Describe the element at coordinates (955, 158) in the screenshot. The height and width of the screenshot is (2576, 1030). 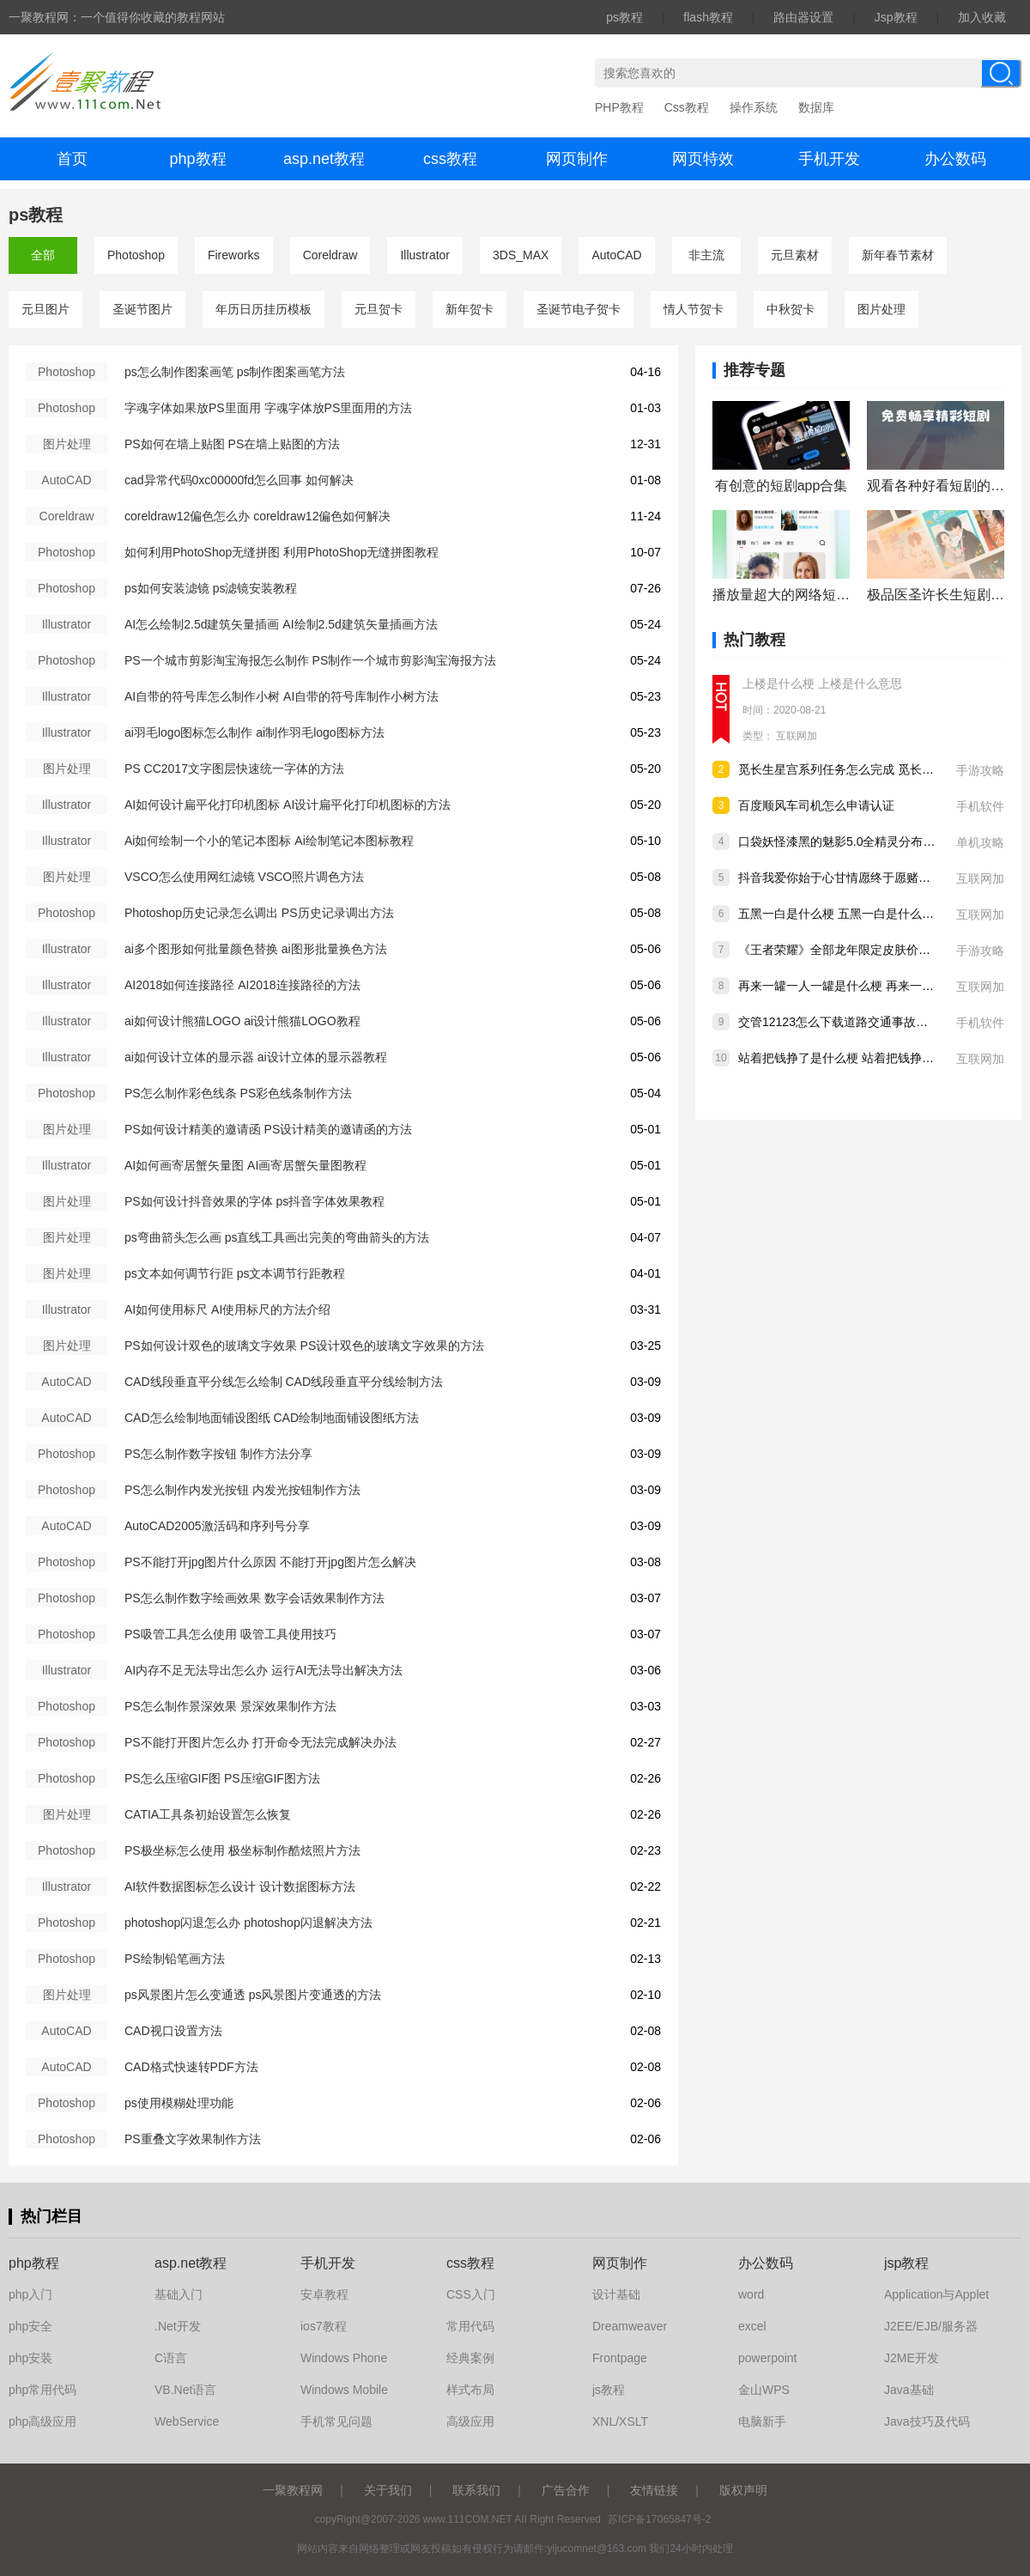
I see `办公数码` at that location.